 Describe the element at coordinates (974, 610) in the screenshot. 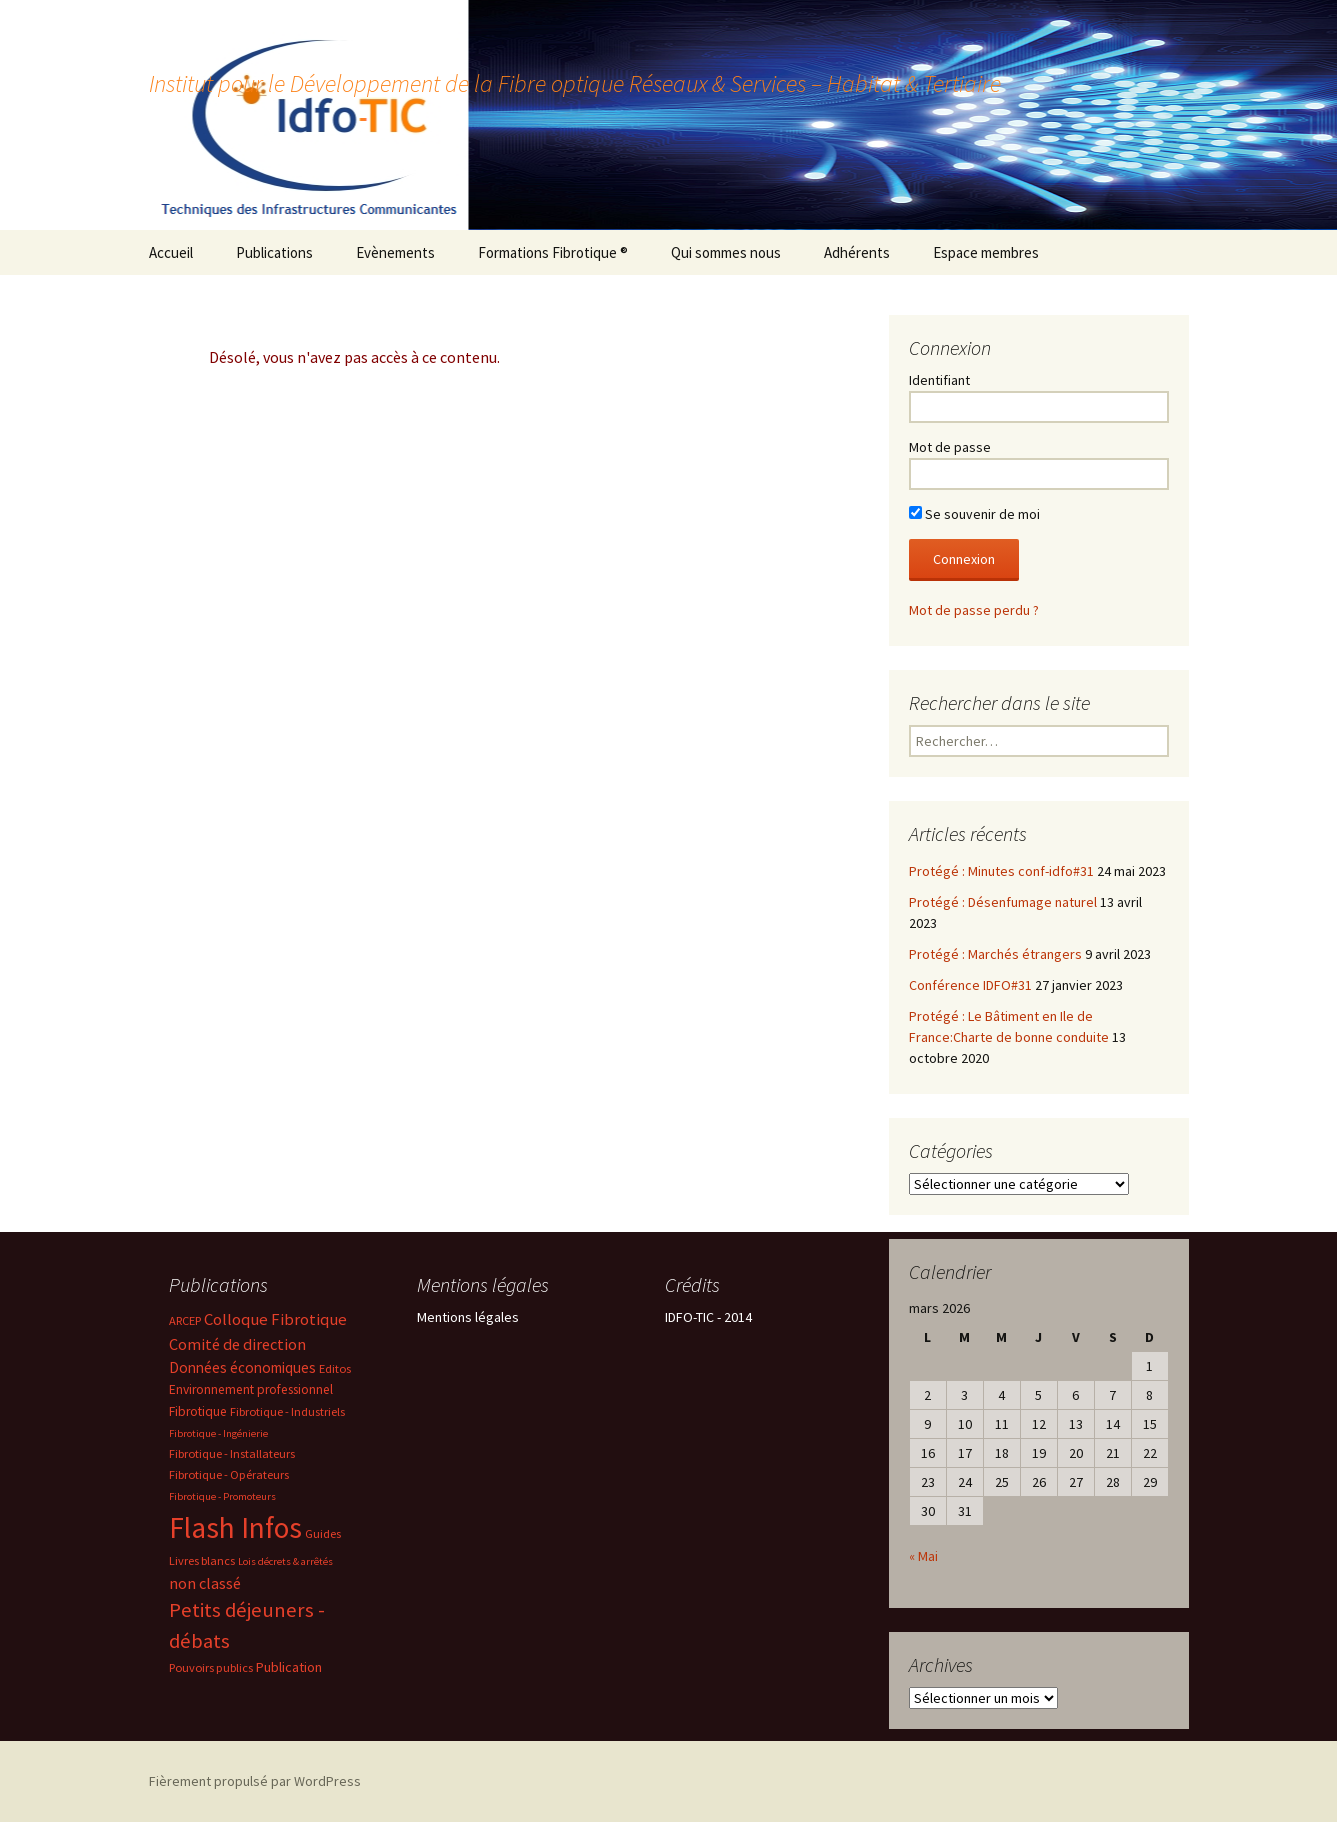

I see `Mot de passe perdu ?` at that location.